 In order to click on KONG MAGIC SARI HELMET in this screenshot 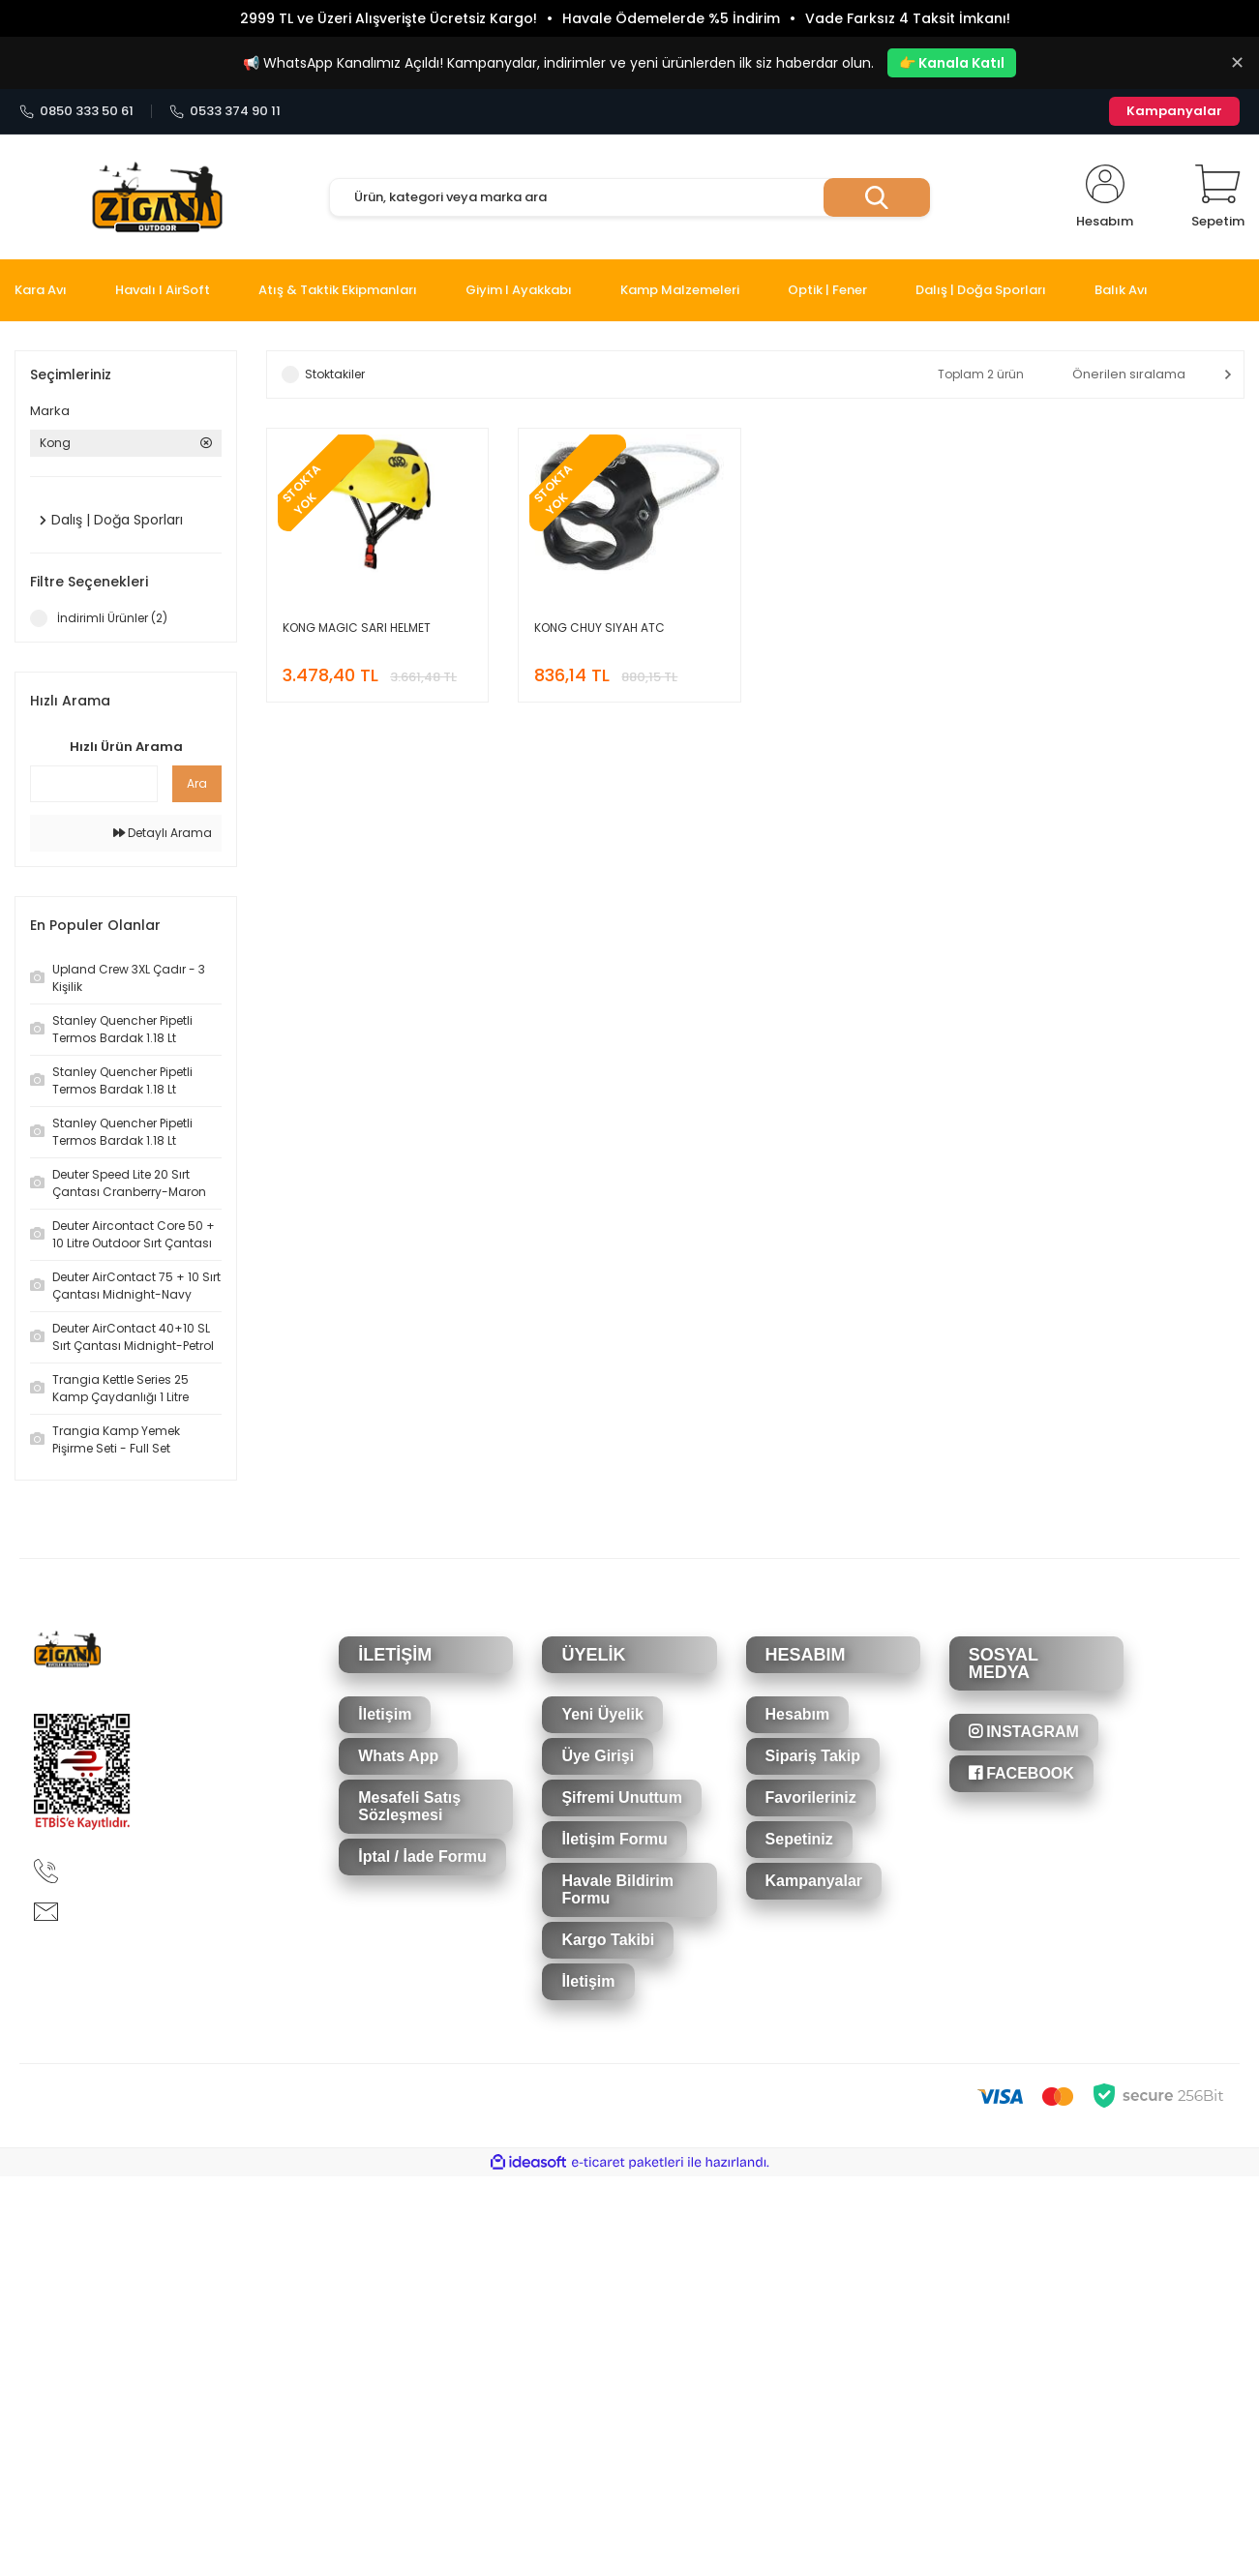, I will do `click(357, 627)`.